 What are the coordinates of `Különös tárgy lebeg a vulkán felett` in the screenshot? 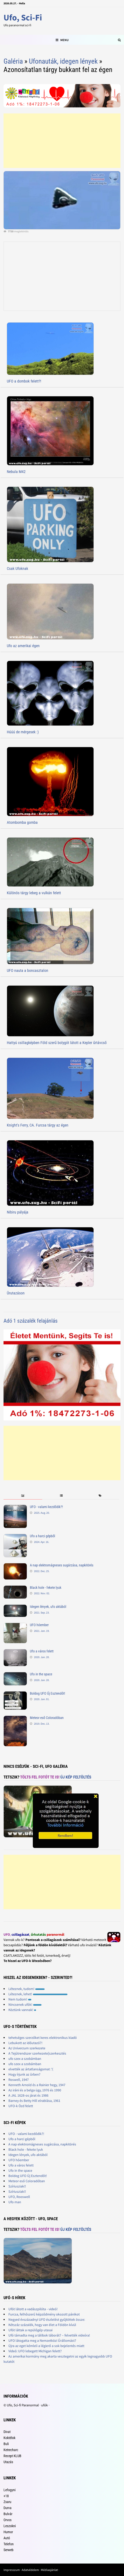 It's located at (34, 893).